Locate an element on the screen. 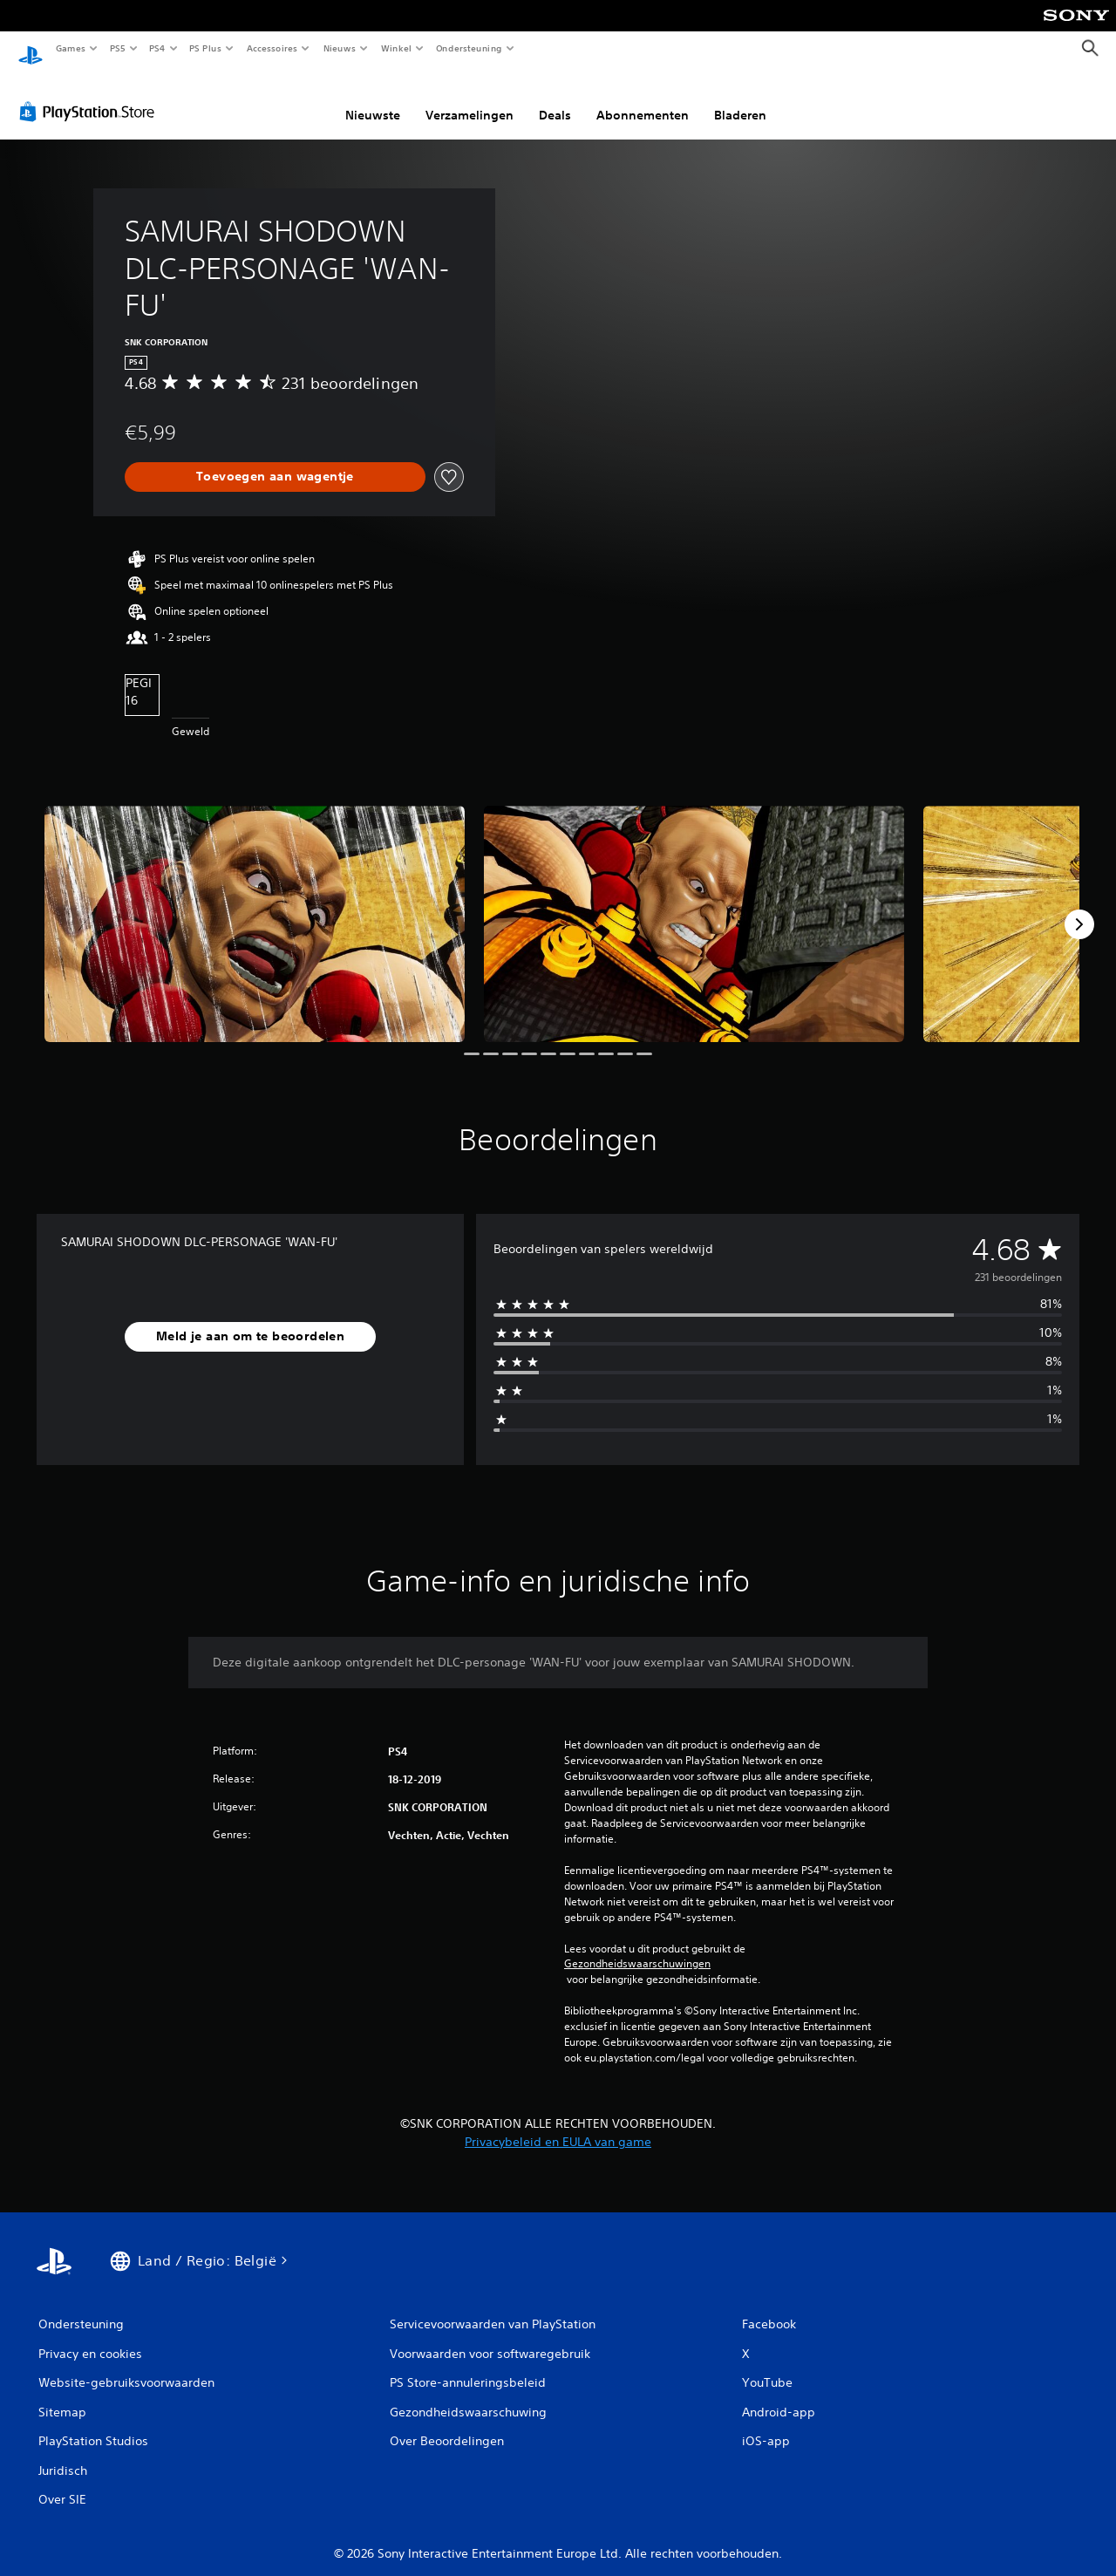 Image resolution: width=1116 pixels, height=2576 pixels. Winkel is located at coordinates (395, 48).